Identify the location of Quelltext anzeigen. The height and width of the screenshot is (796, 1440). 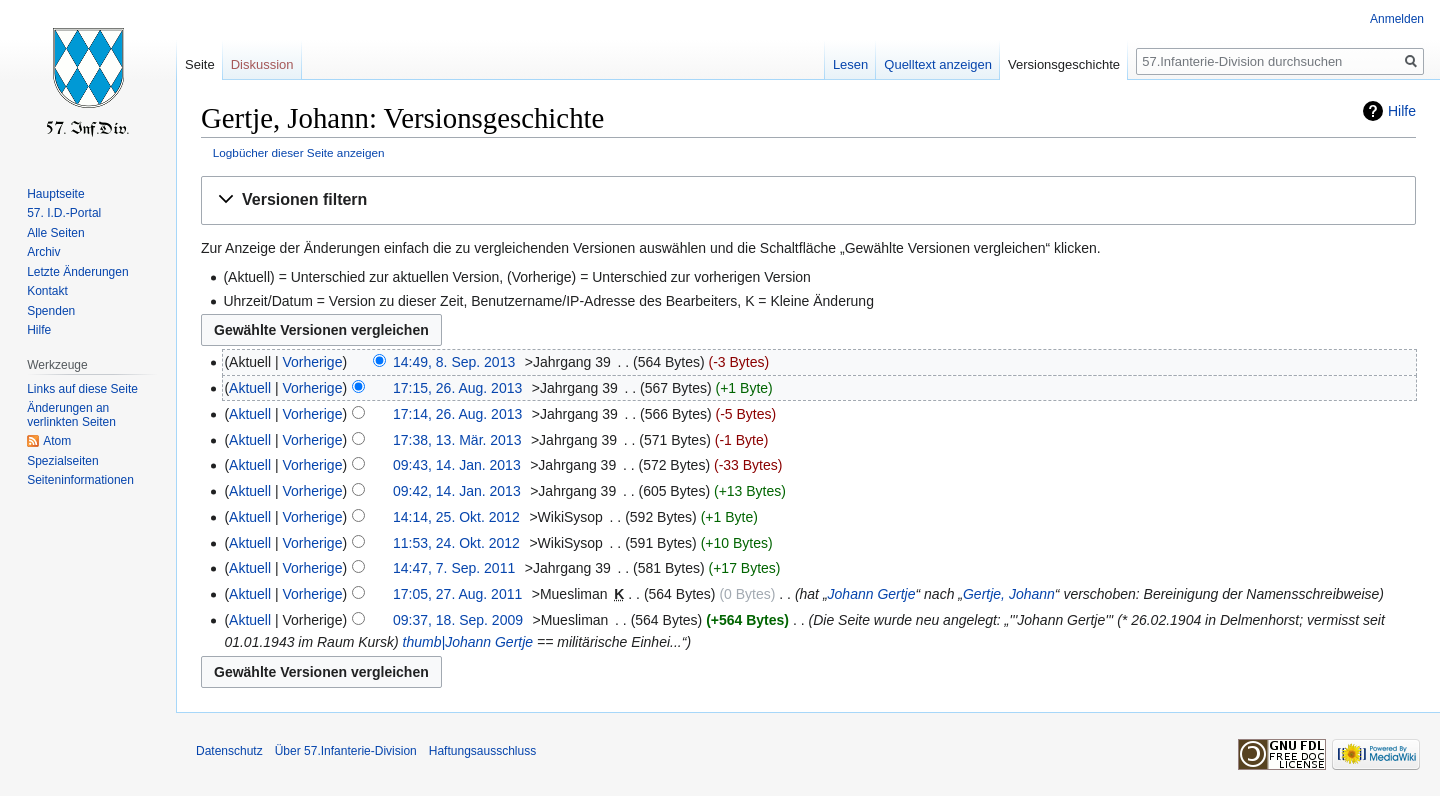
(938, 64).